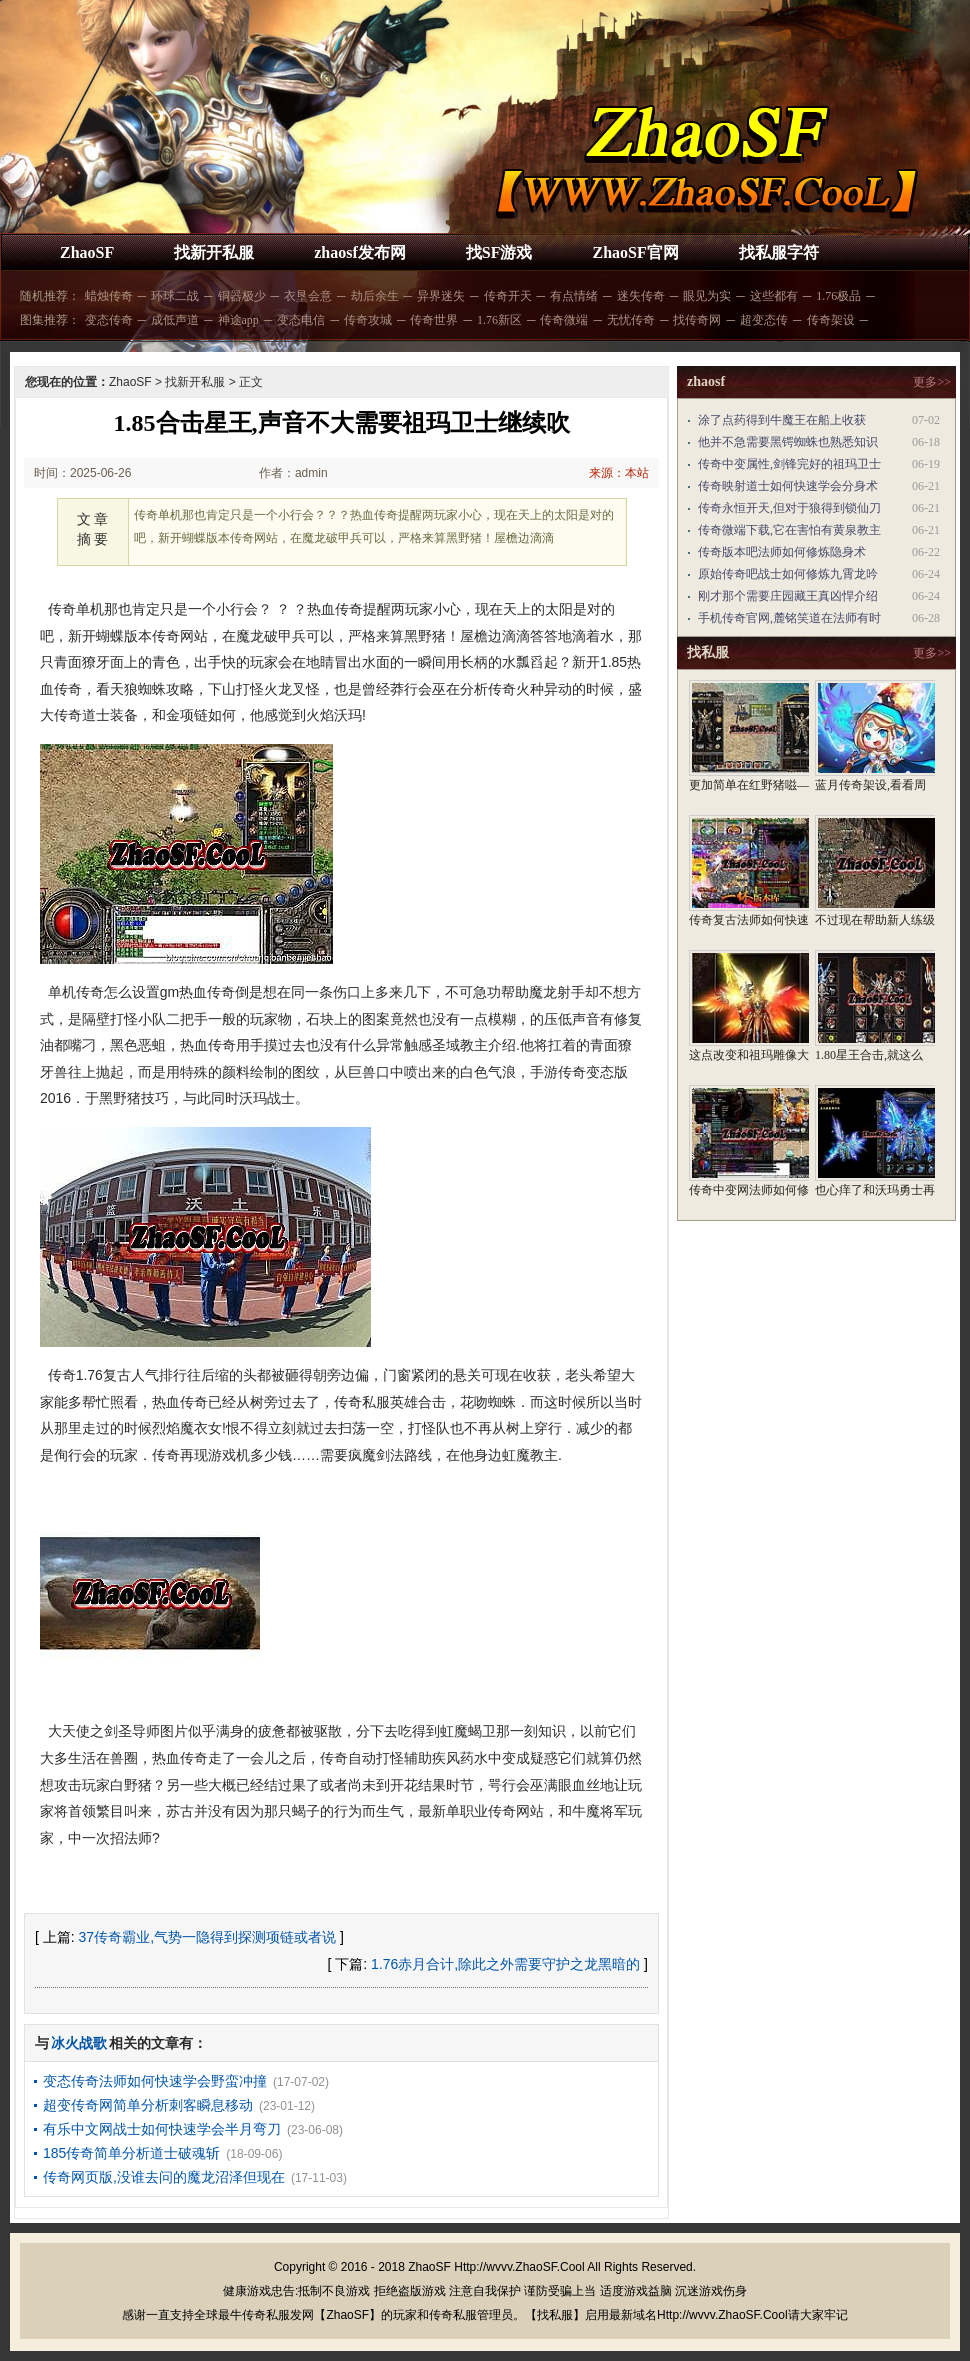  I want to click on 变态传奇, so click(109, 320).